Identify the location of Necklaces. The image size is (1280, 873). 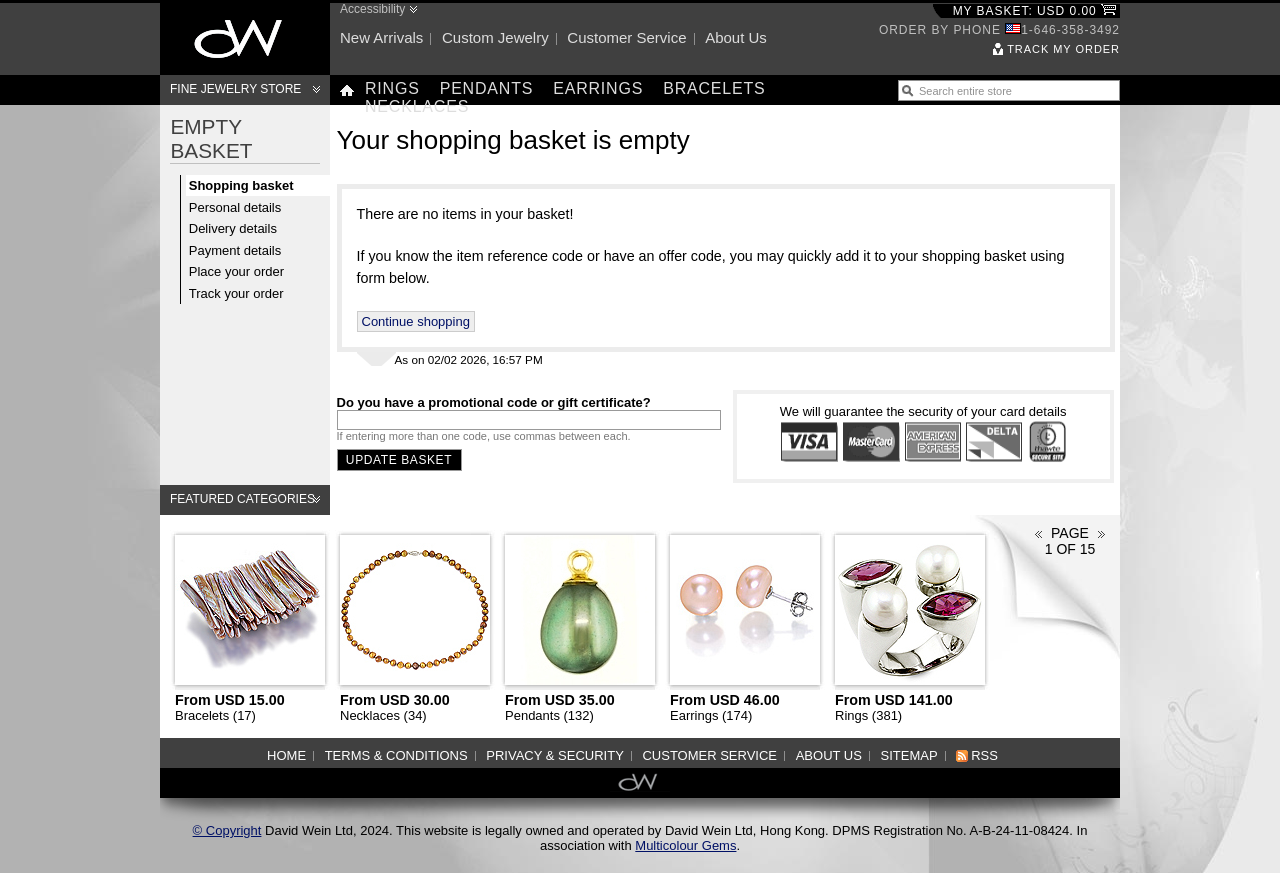
(417, 106).